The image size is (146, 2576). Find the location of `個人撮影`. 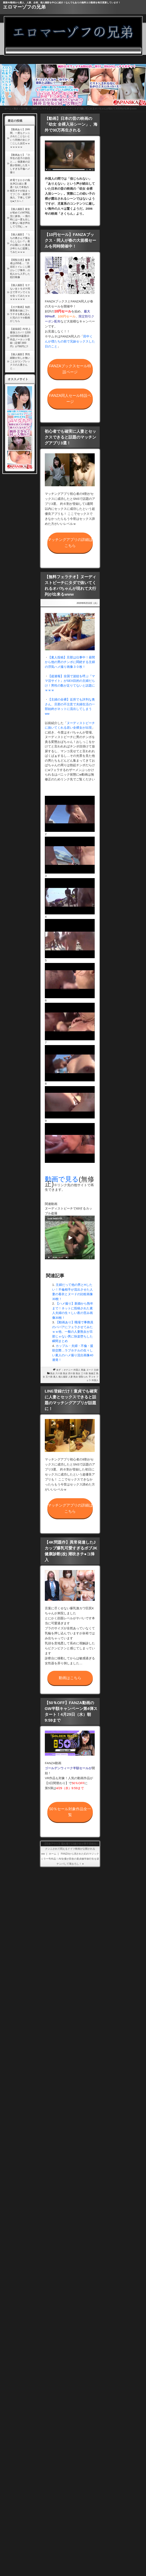

個人撮影 is located at coordinates (63, 1376).